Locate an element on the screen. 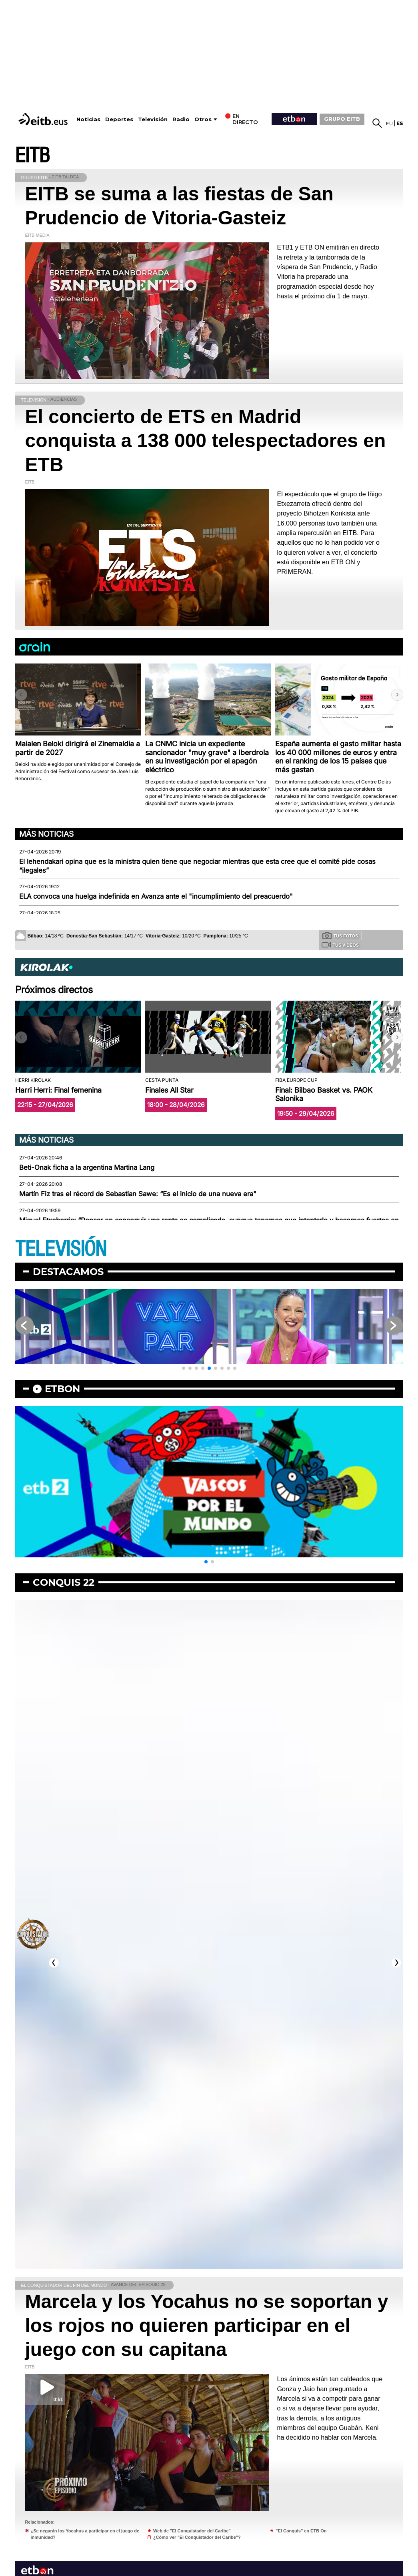 Image resolution: width=418 pixels, height=2576 pixels. Tus fotos is located at coordinates (340, 935).